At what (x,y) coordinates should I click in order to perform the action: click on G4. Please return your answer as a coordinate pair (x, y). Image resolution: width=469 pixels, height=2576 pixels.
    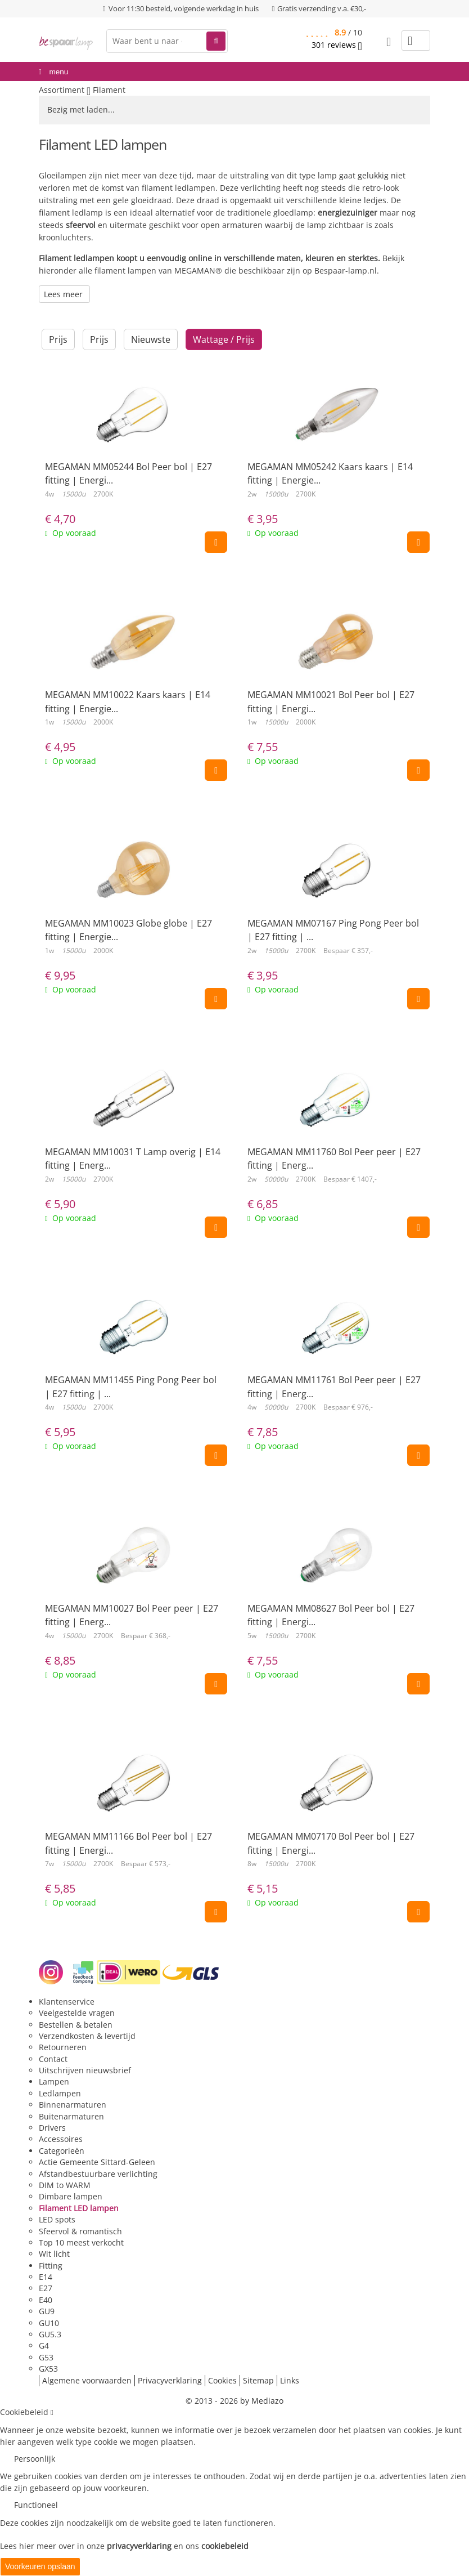
    Looking at the image, I should click on (44, 2345).